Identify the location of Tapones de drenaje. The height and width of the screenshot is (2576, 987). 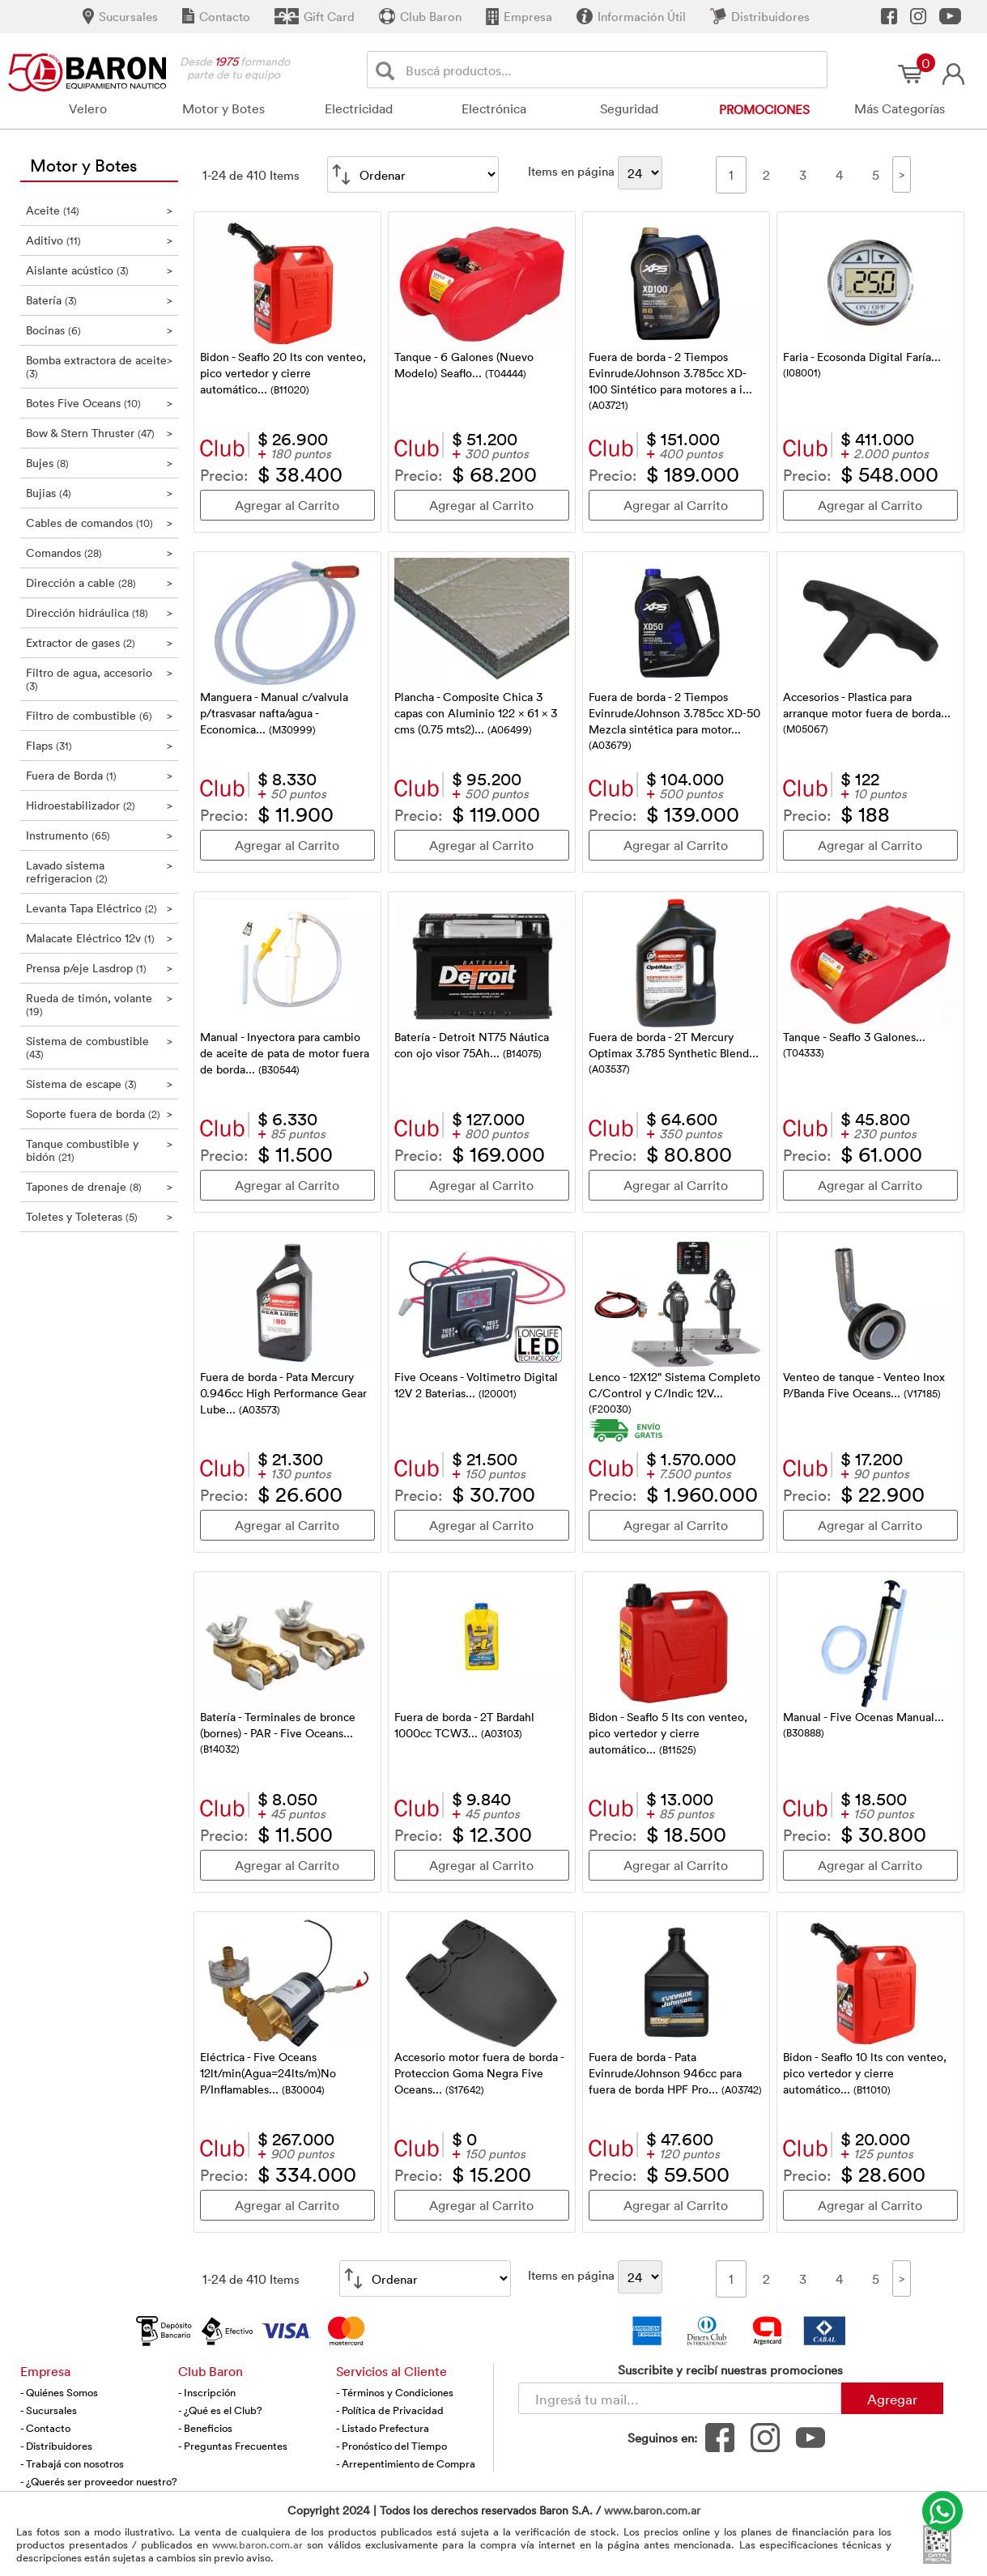
(99, 1186).